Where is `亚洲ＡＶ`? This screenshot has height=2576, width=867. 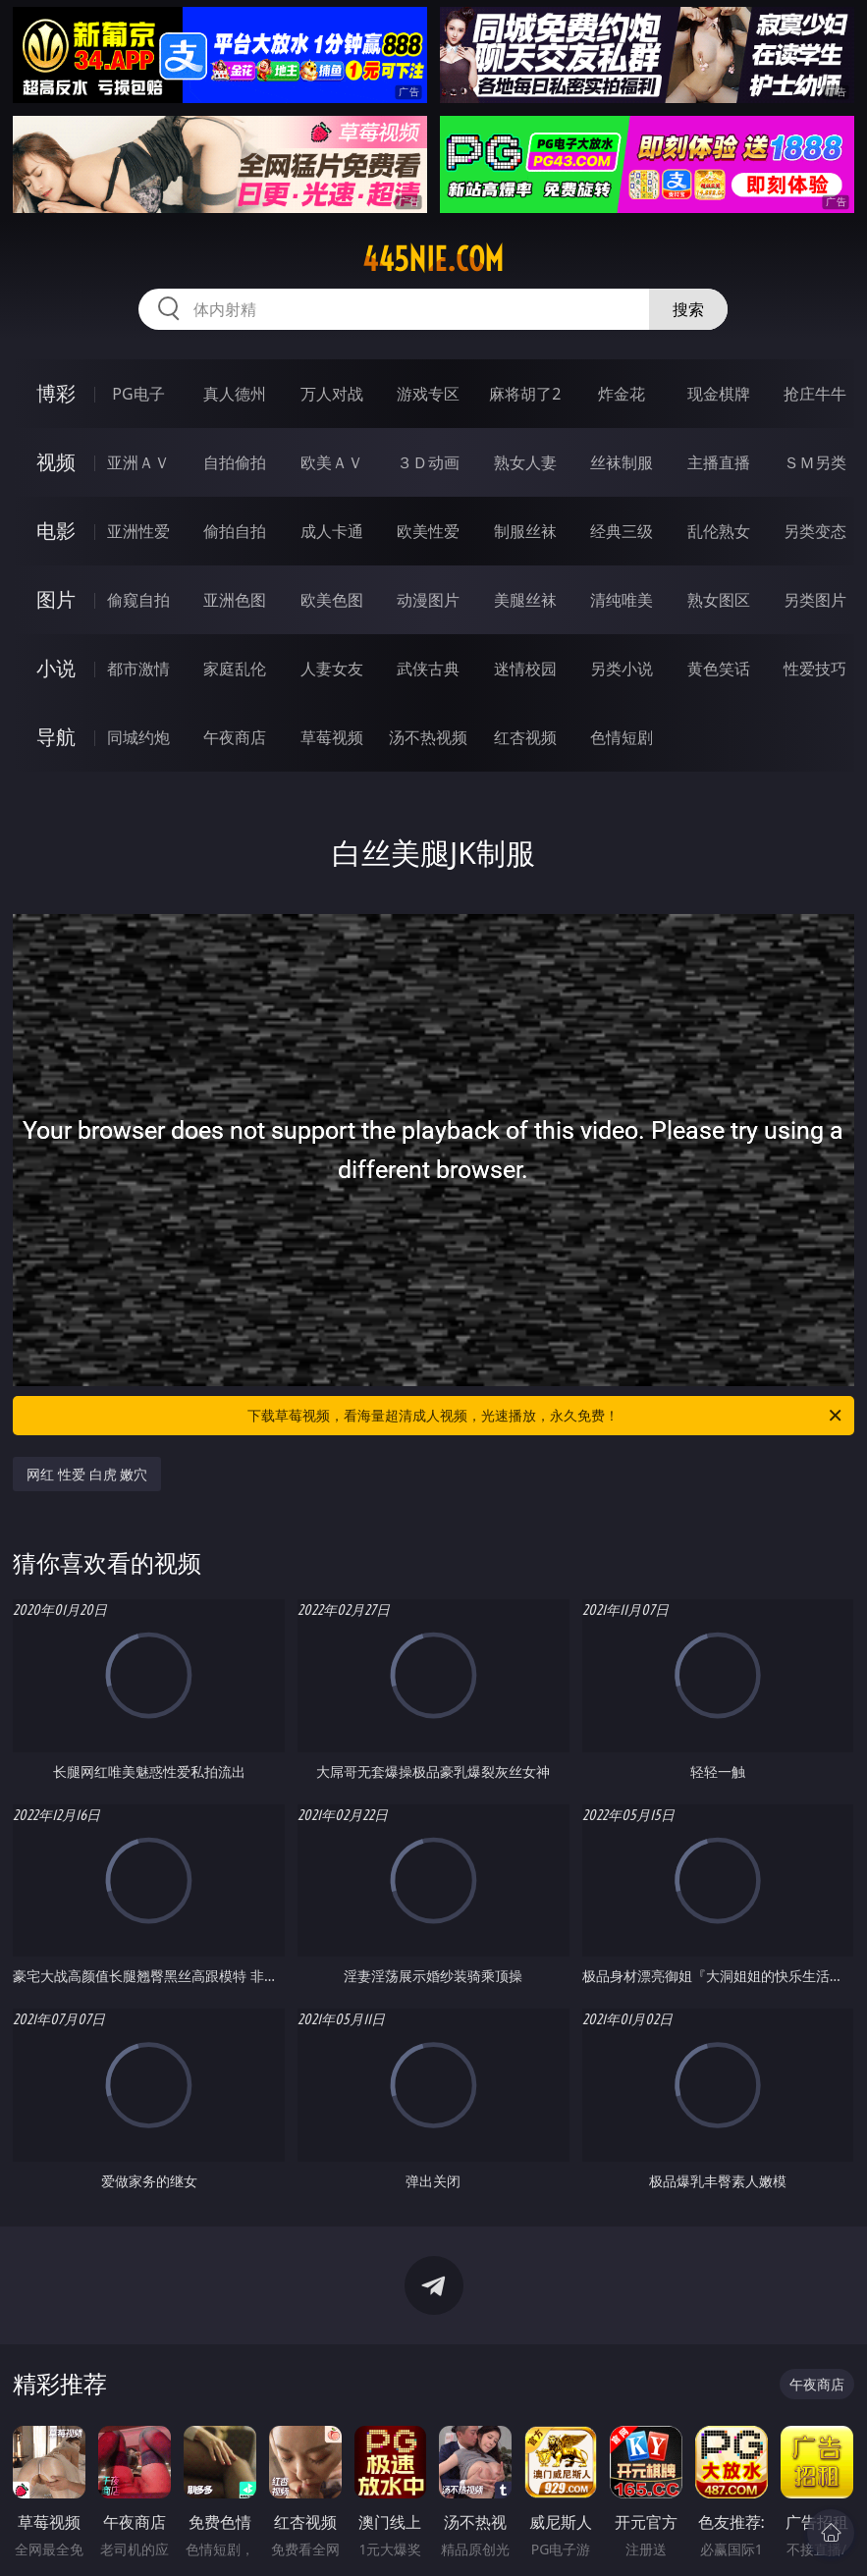 亚洲ＡＶ is located at coordinates (138, 462).